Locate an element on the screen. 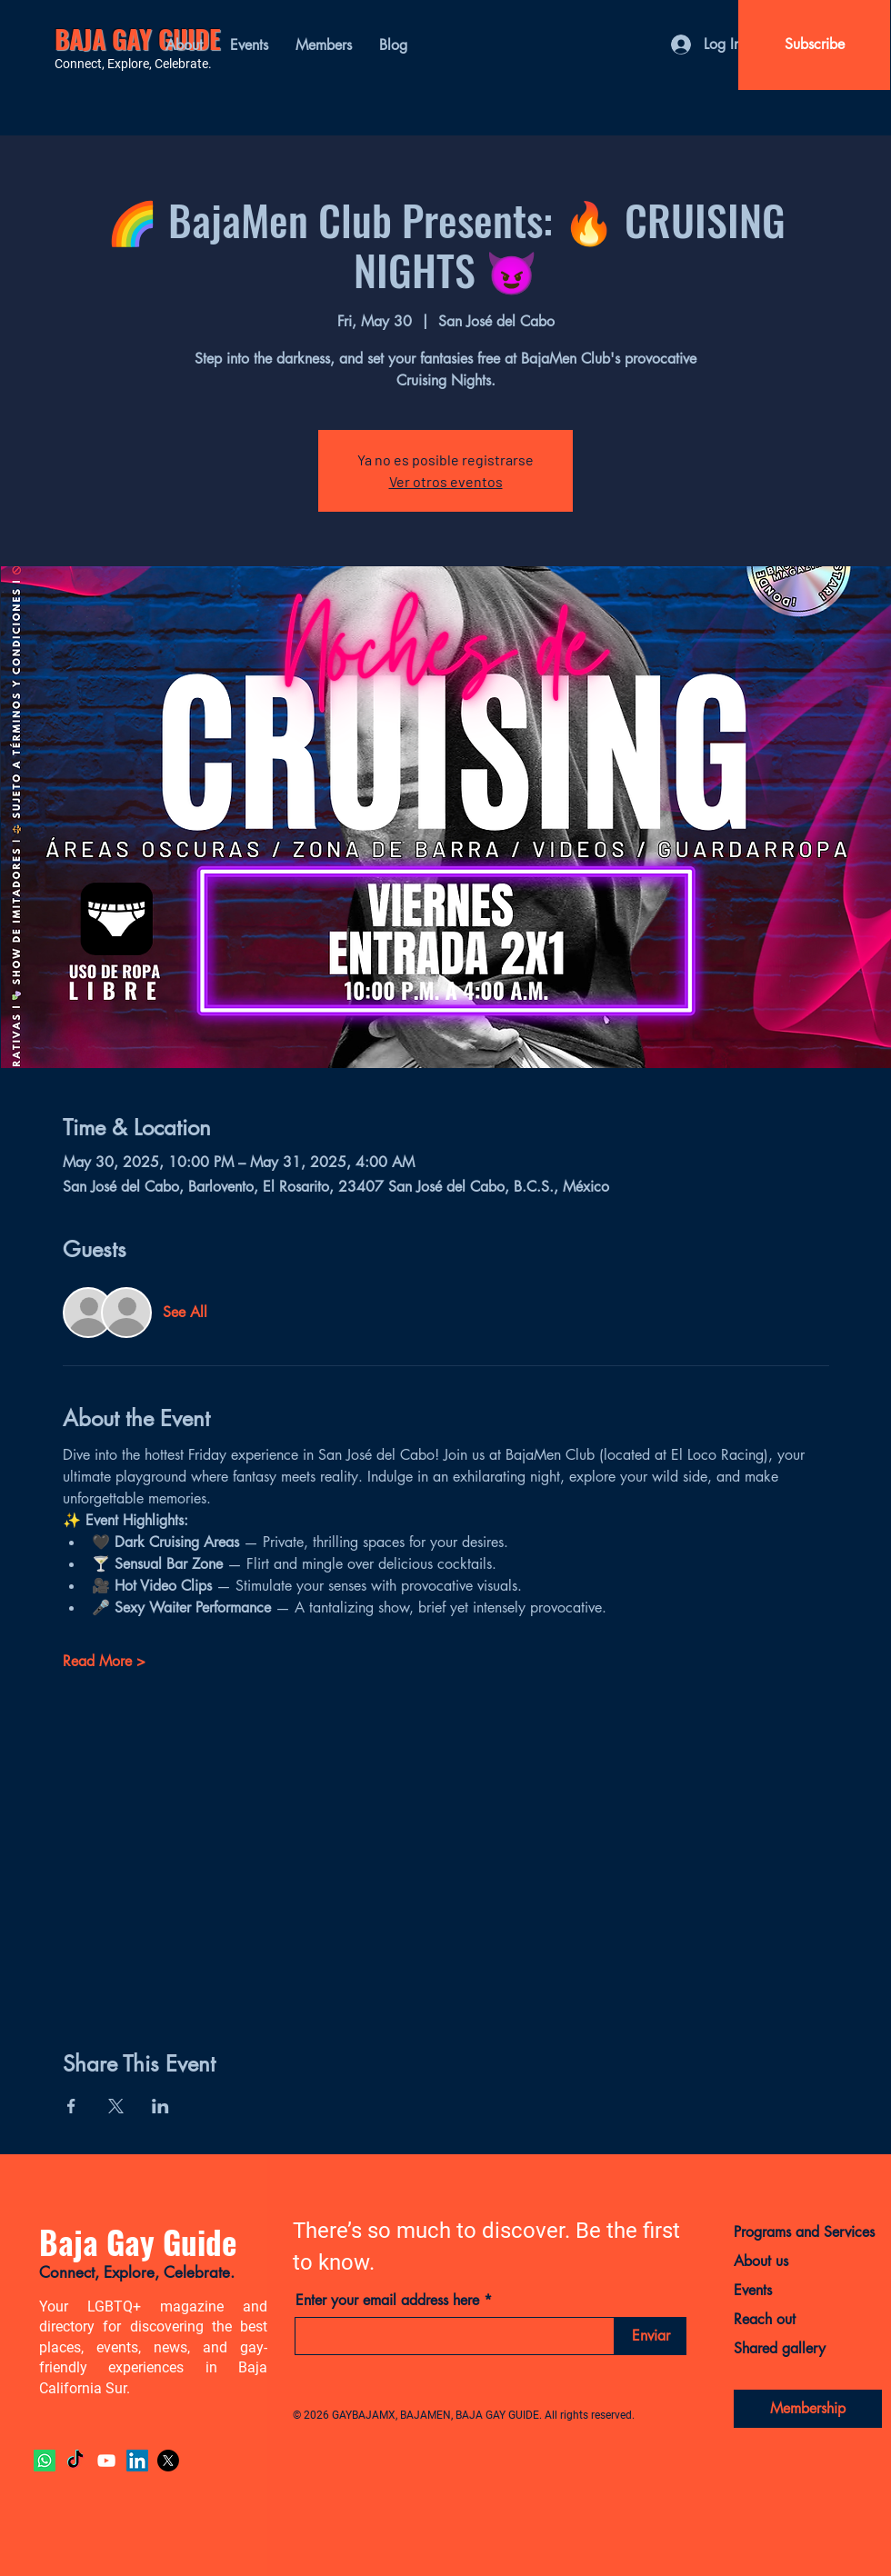 The height and width of the screenshot is (2576, 891). [Whatsapp] is located at coordinates (44, 2460).